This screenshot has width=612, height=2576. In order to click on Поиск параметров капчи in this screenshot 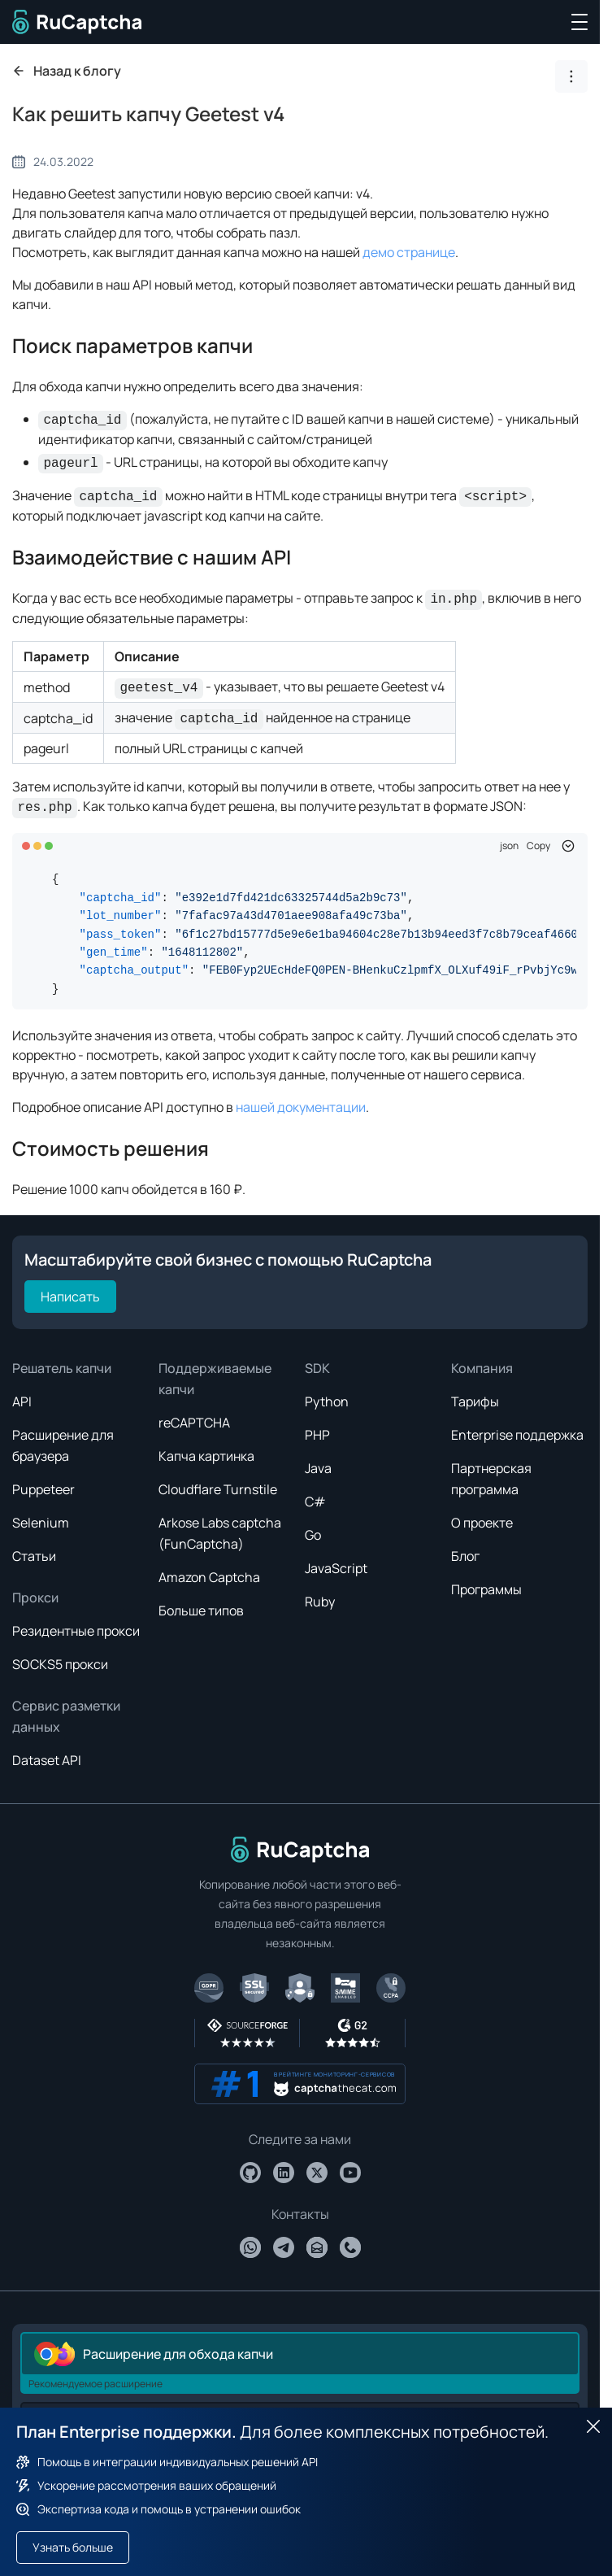, I will do `click(132, 345)`.